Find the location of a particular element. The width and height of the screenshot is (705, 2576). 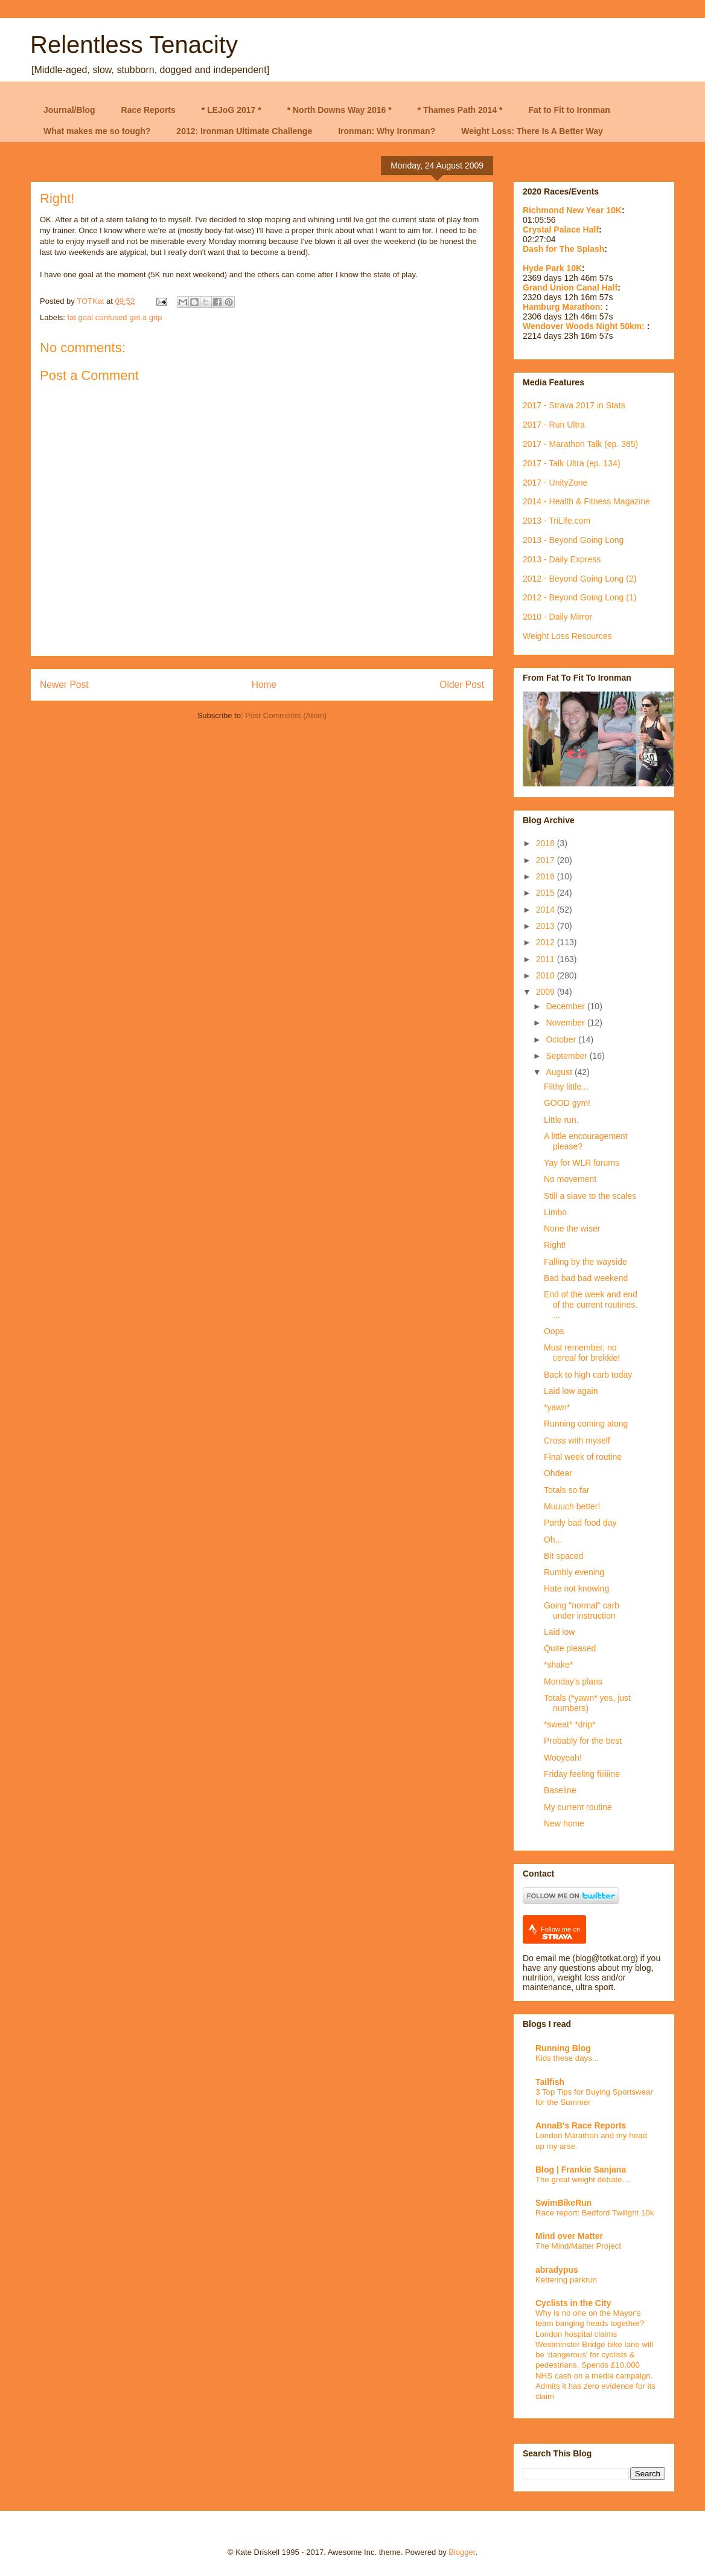

Blogger is located at coordinates (461, 2552).